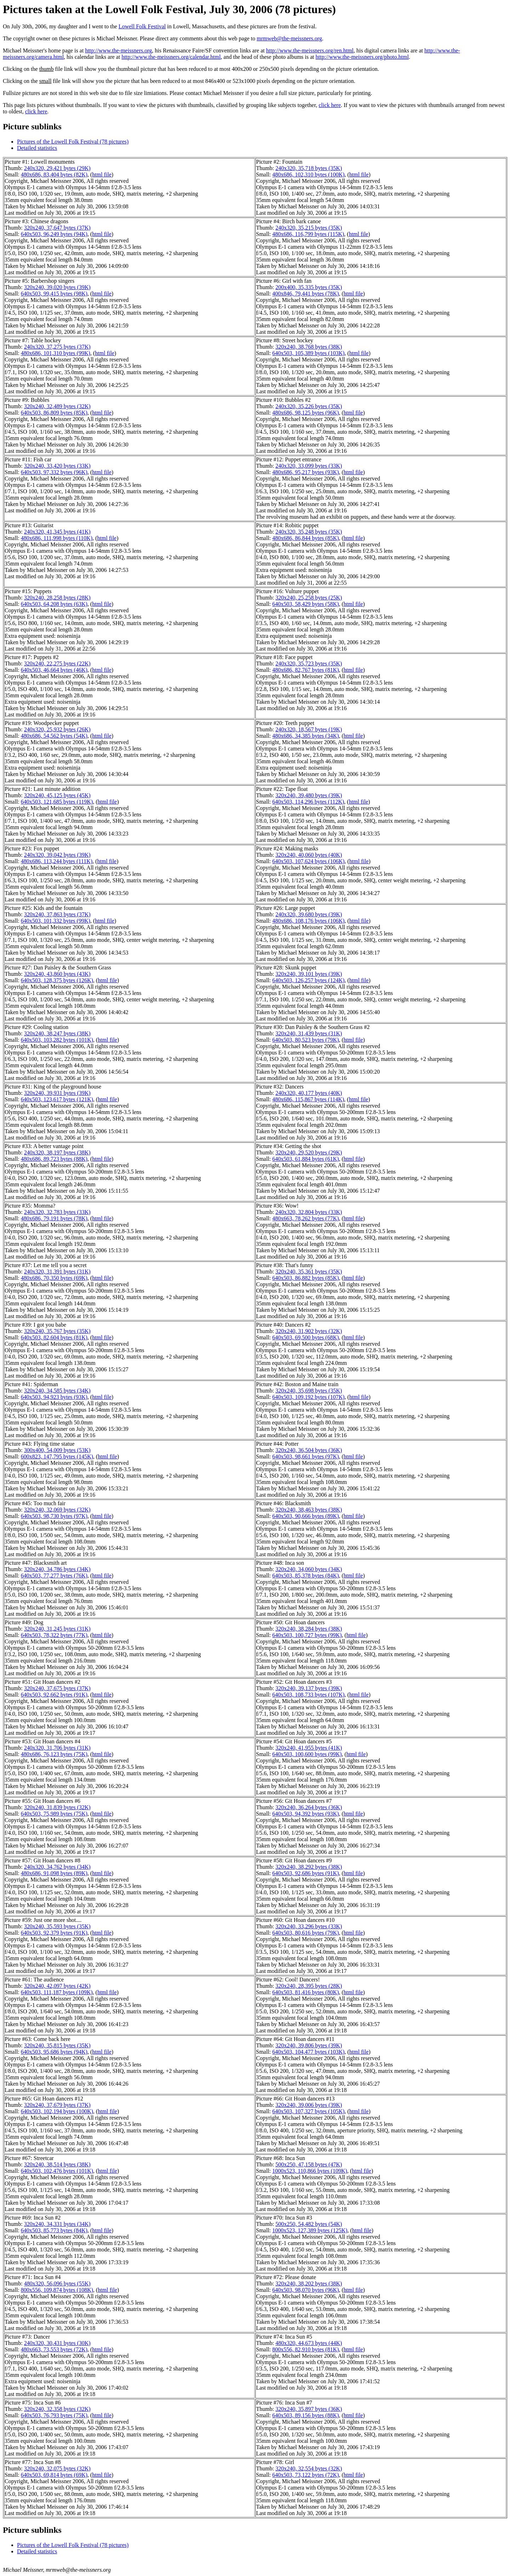  I want to click on 640x503, 109,192 bytes (107K), so click(308, 1397).